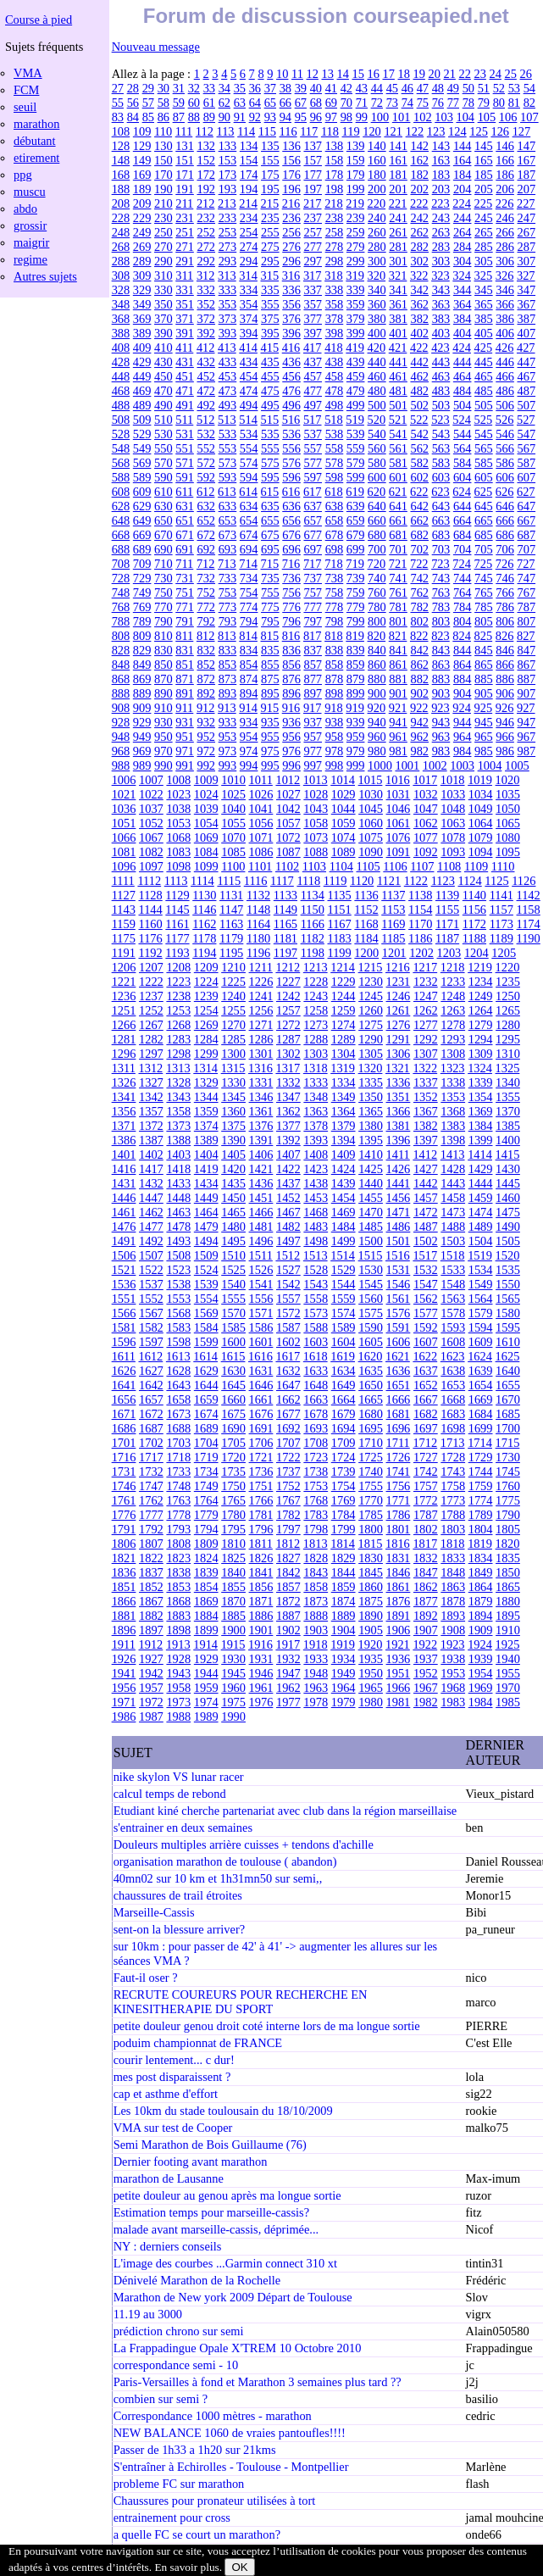 This screenshot has width=543, height=2576. Describe the element at coordinates (398, 1702) in the screenshot. I see `1981` at that location.